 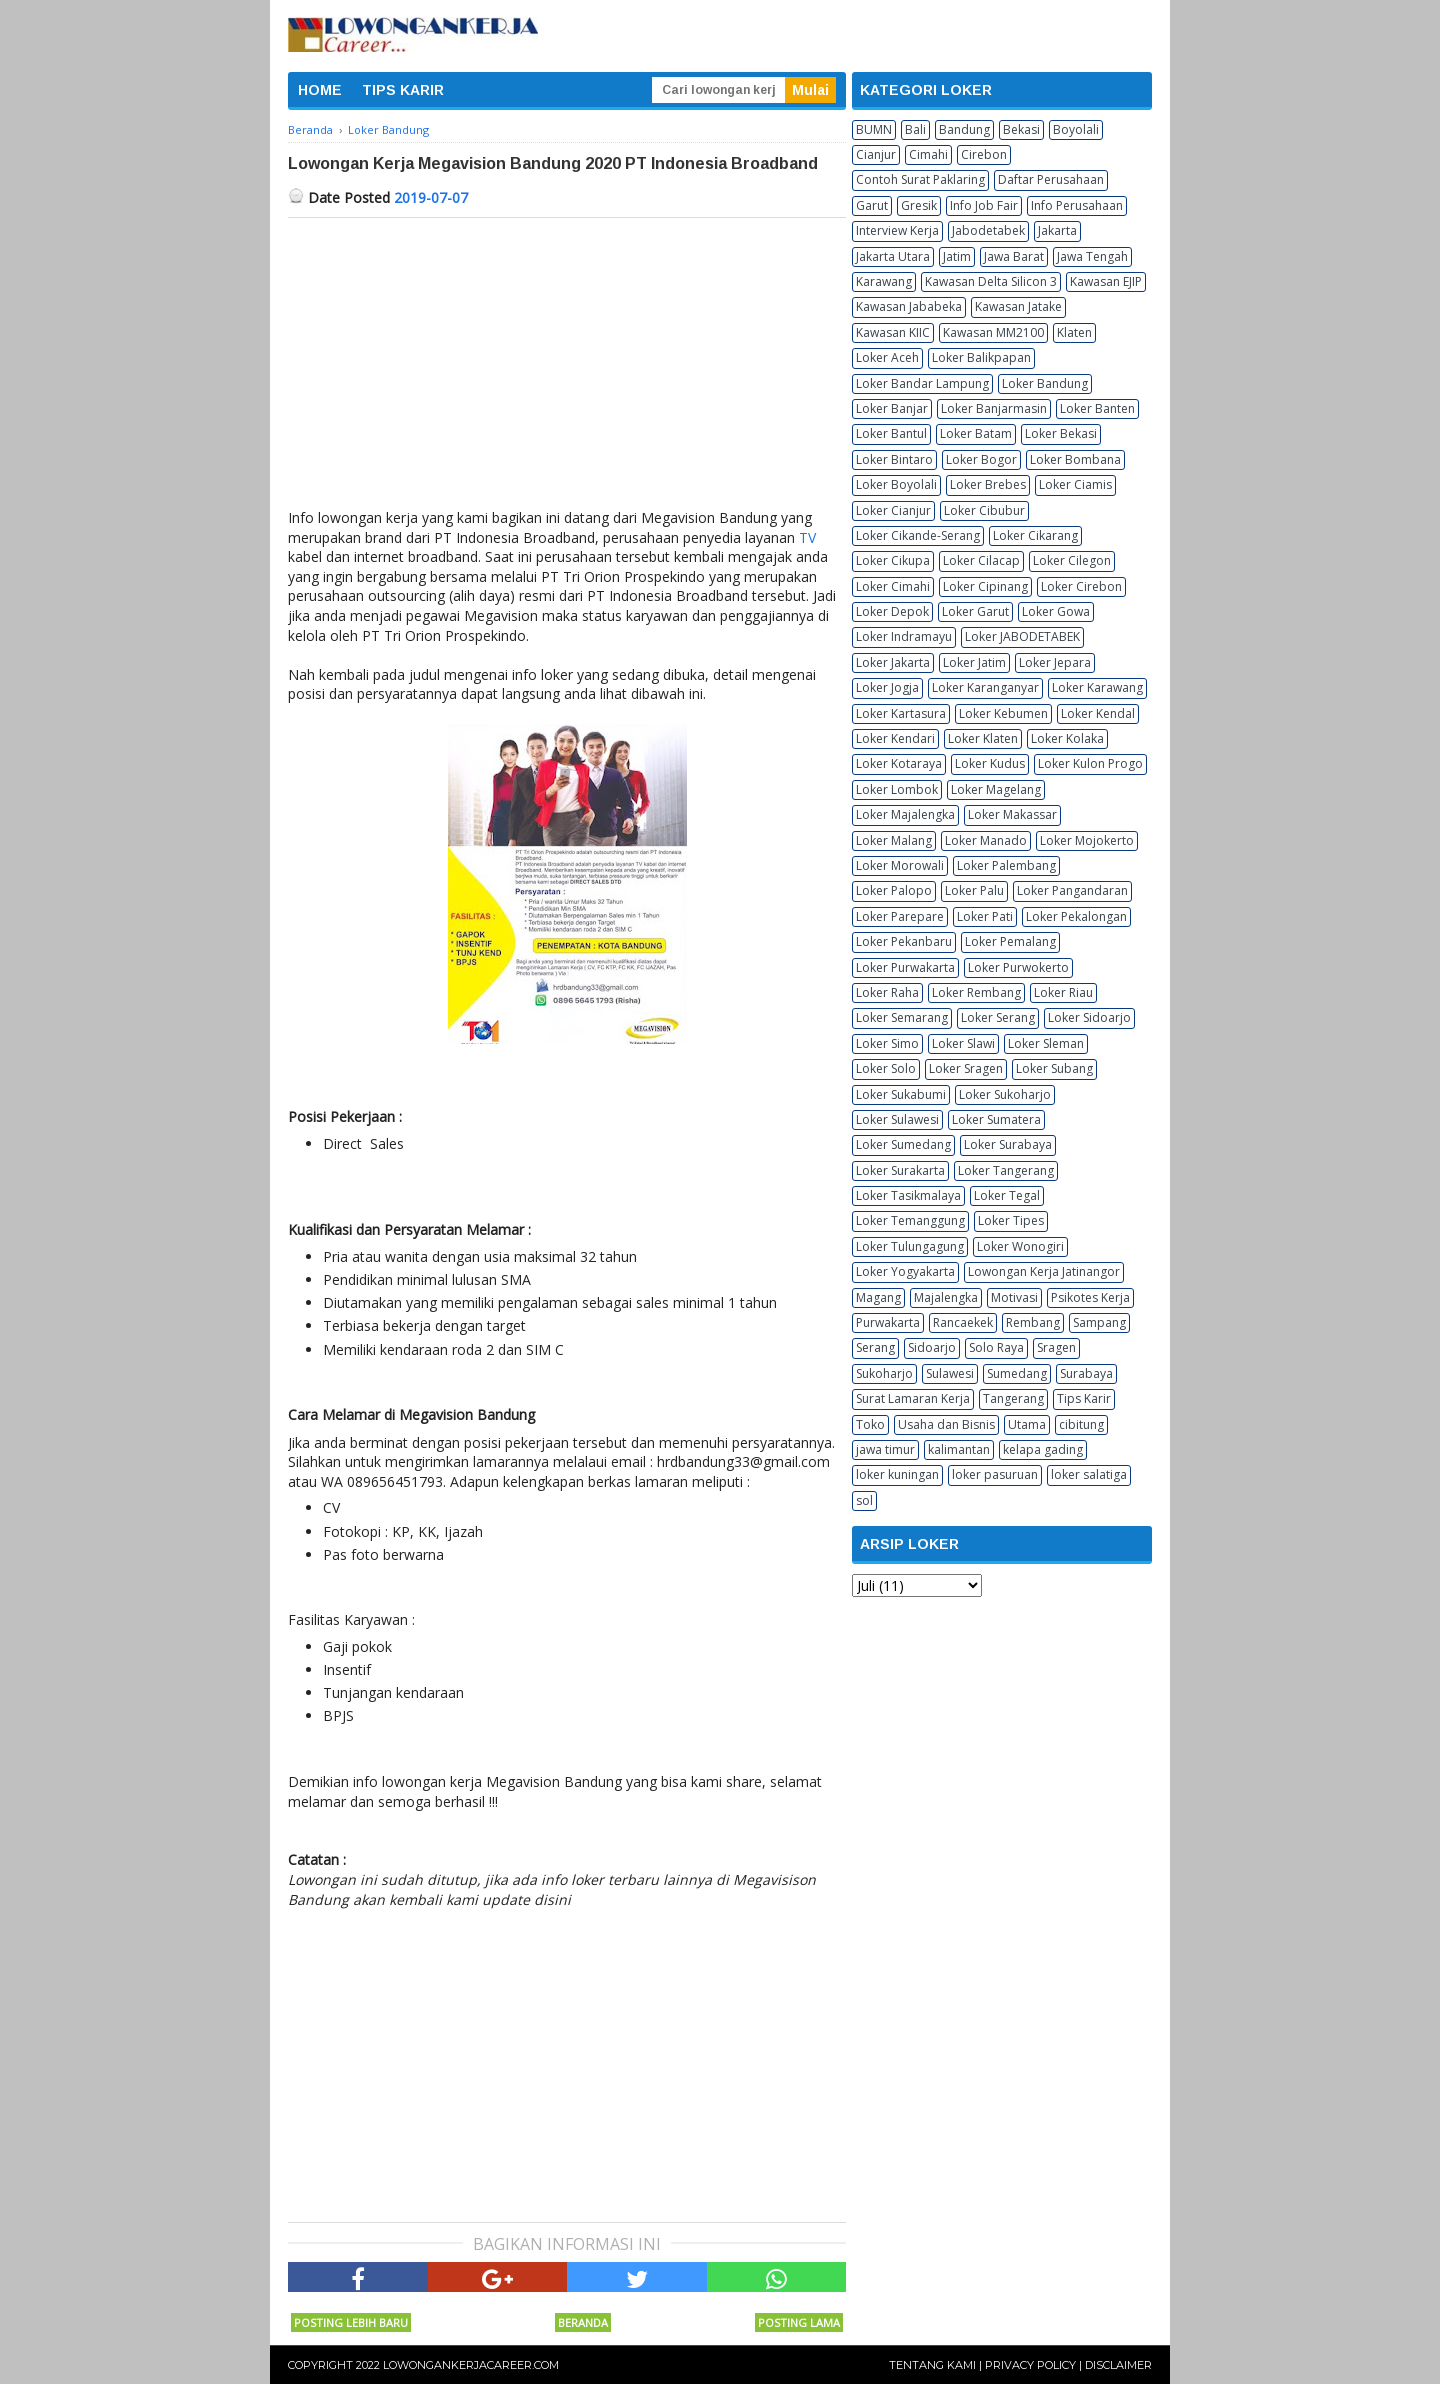 What do you see at coordinates (994, 408) in the screenshot?
I see `Loker Banjarmasin` at bounding box center [994, 408].